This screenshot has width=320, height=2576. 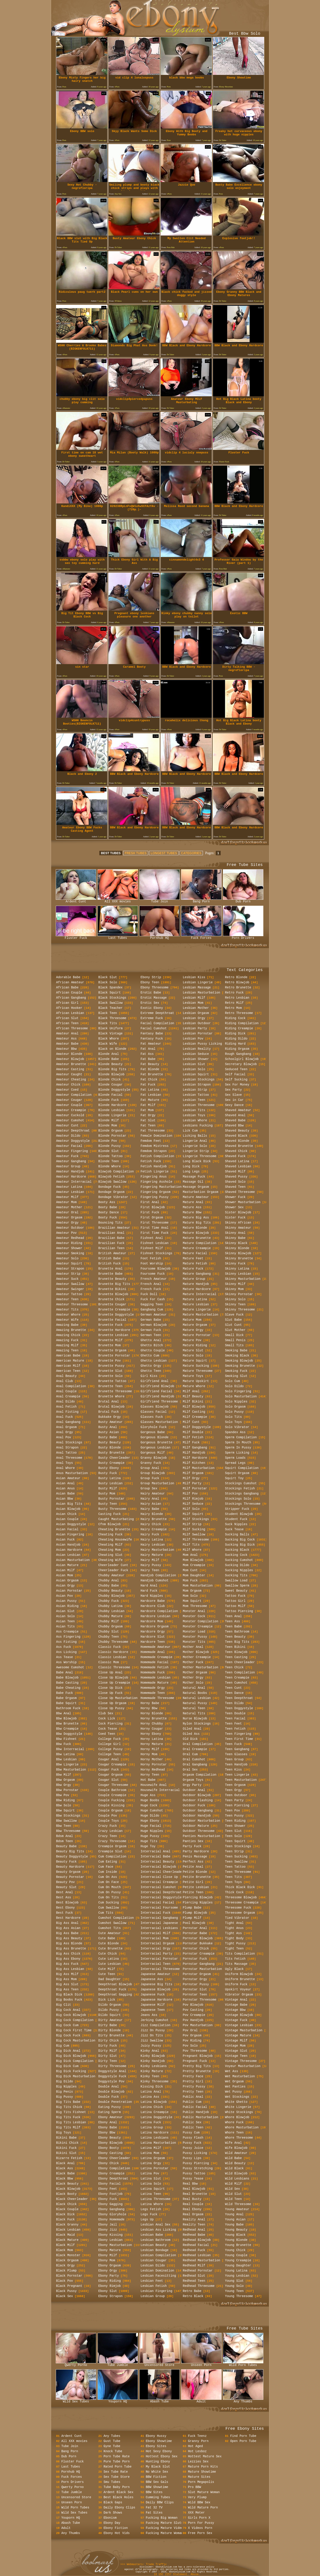 I want to click on Busty Threesome, so click(x=112, y=1509).